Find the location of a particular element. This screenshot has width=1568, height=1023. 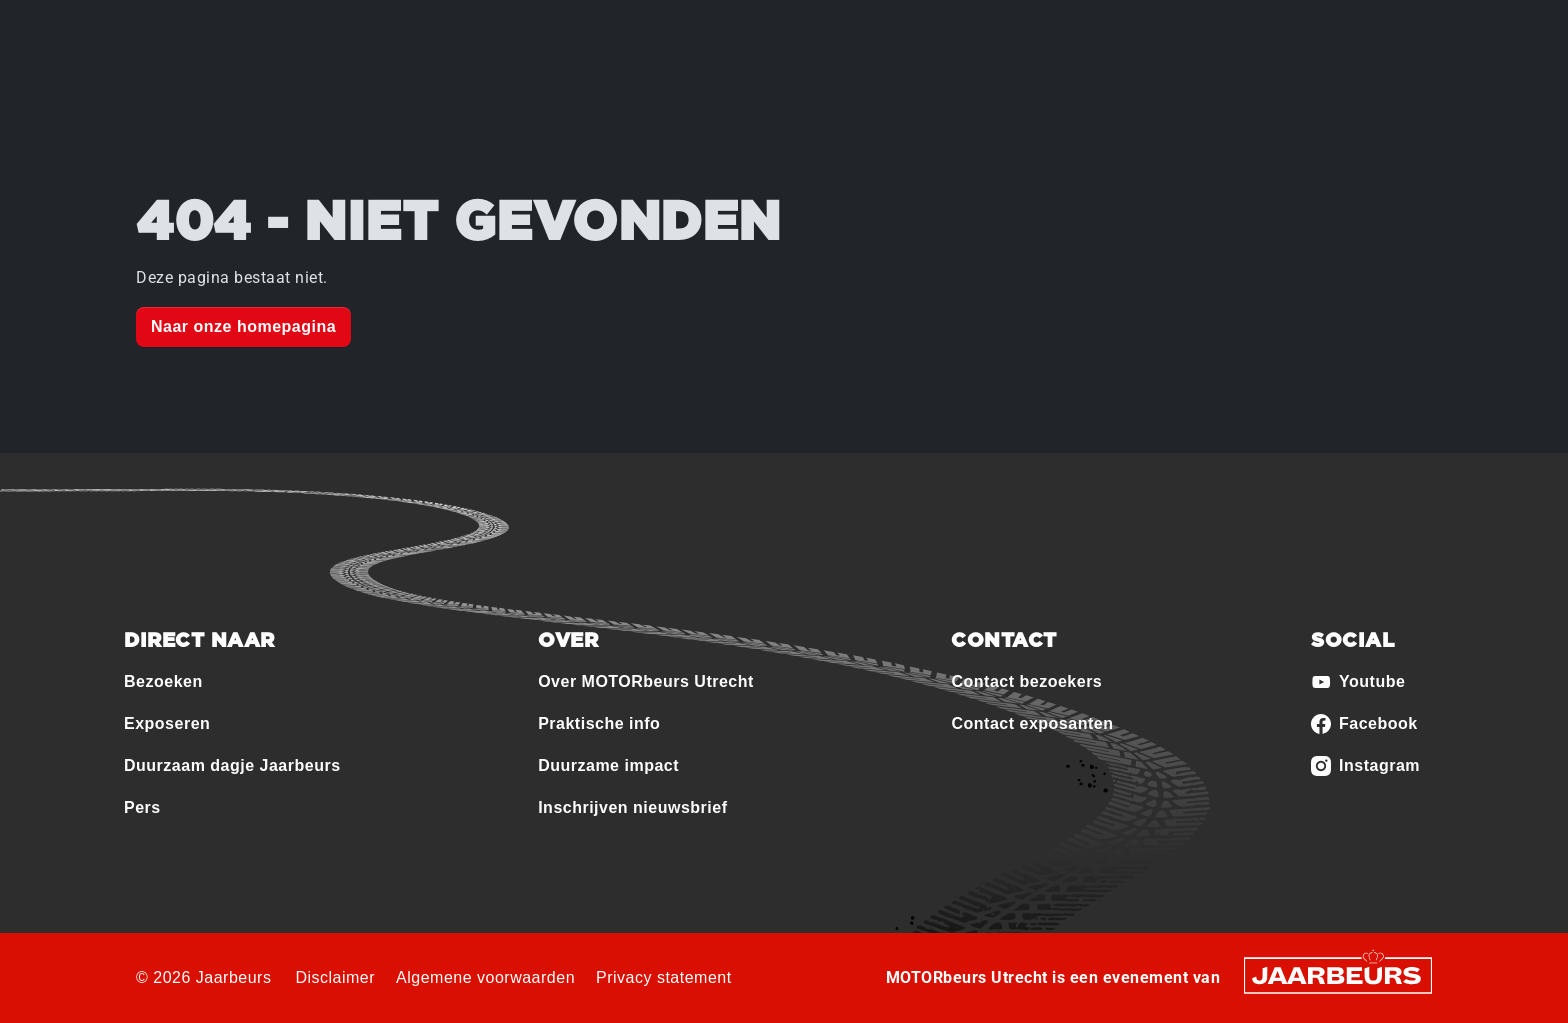

Duurzame impact is located at coordinates (608, 765).